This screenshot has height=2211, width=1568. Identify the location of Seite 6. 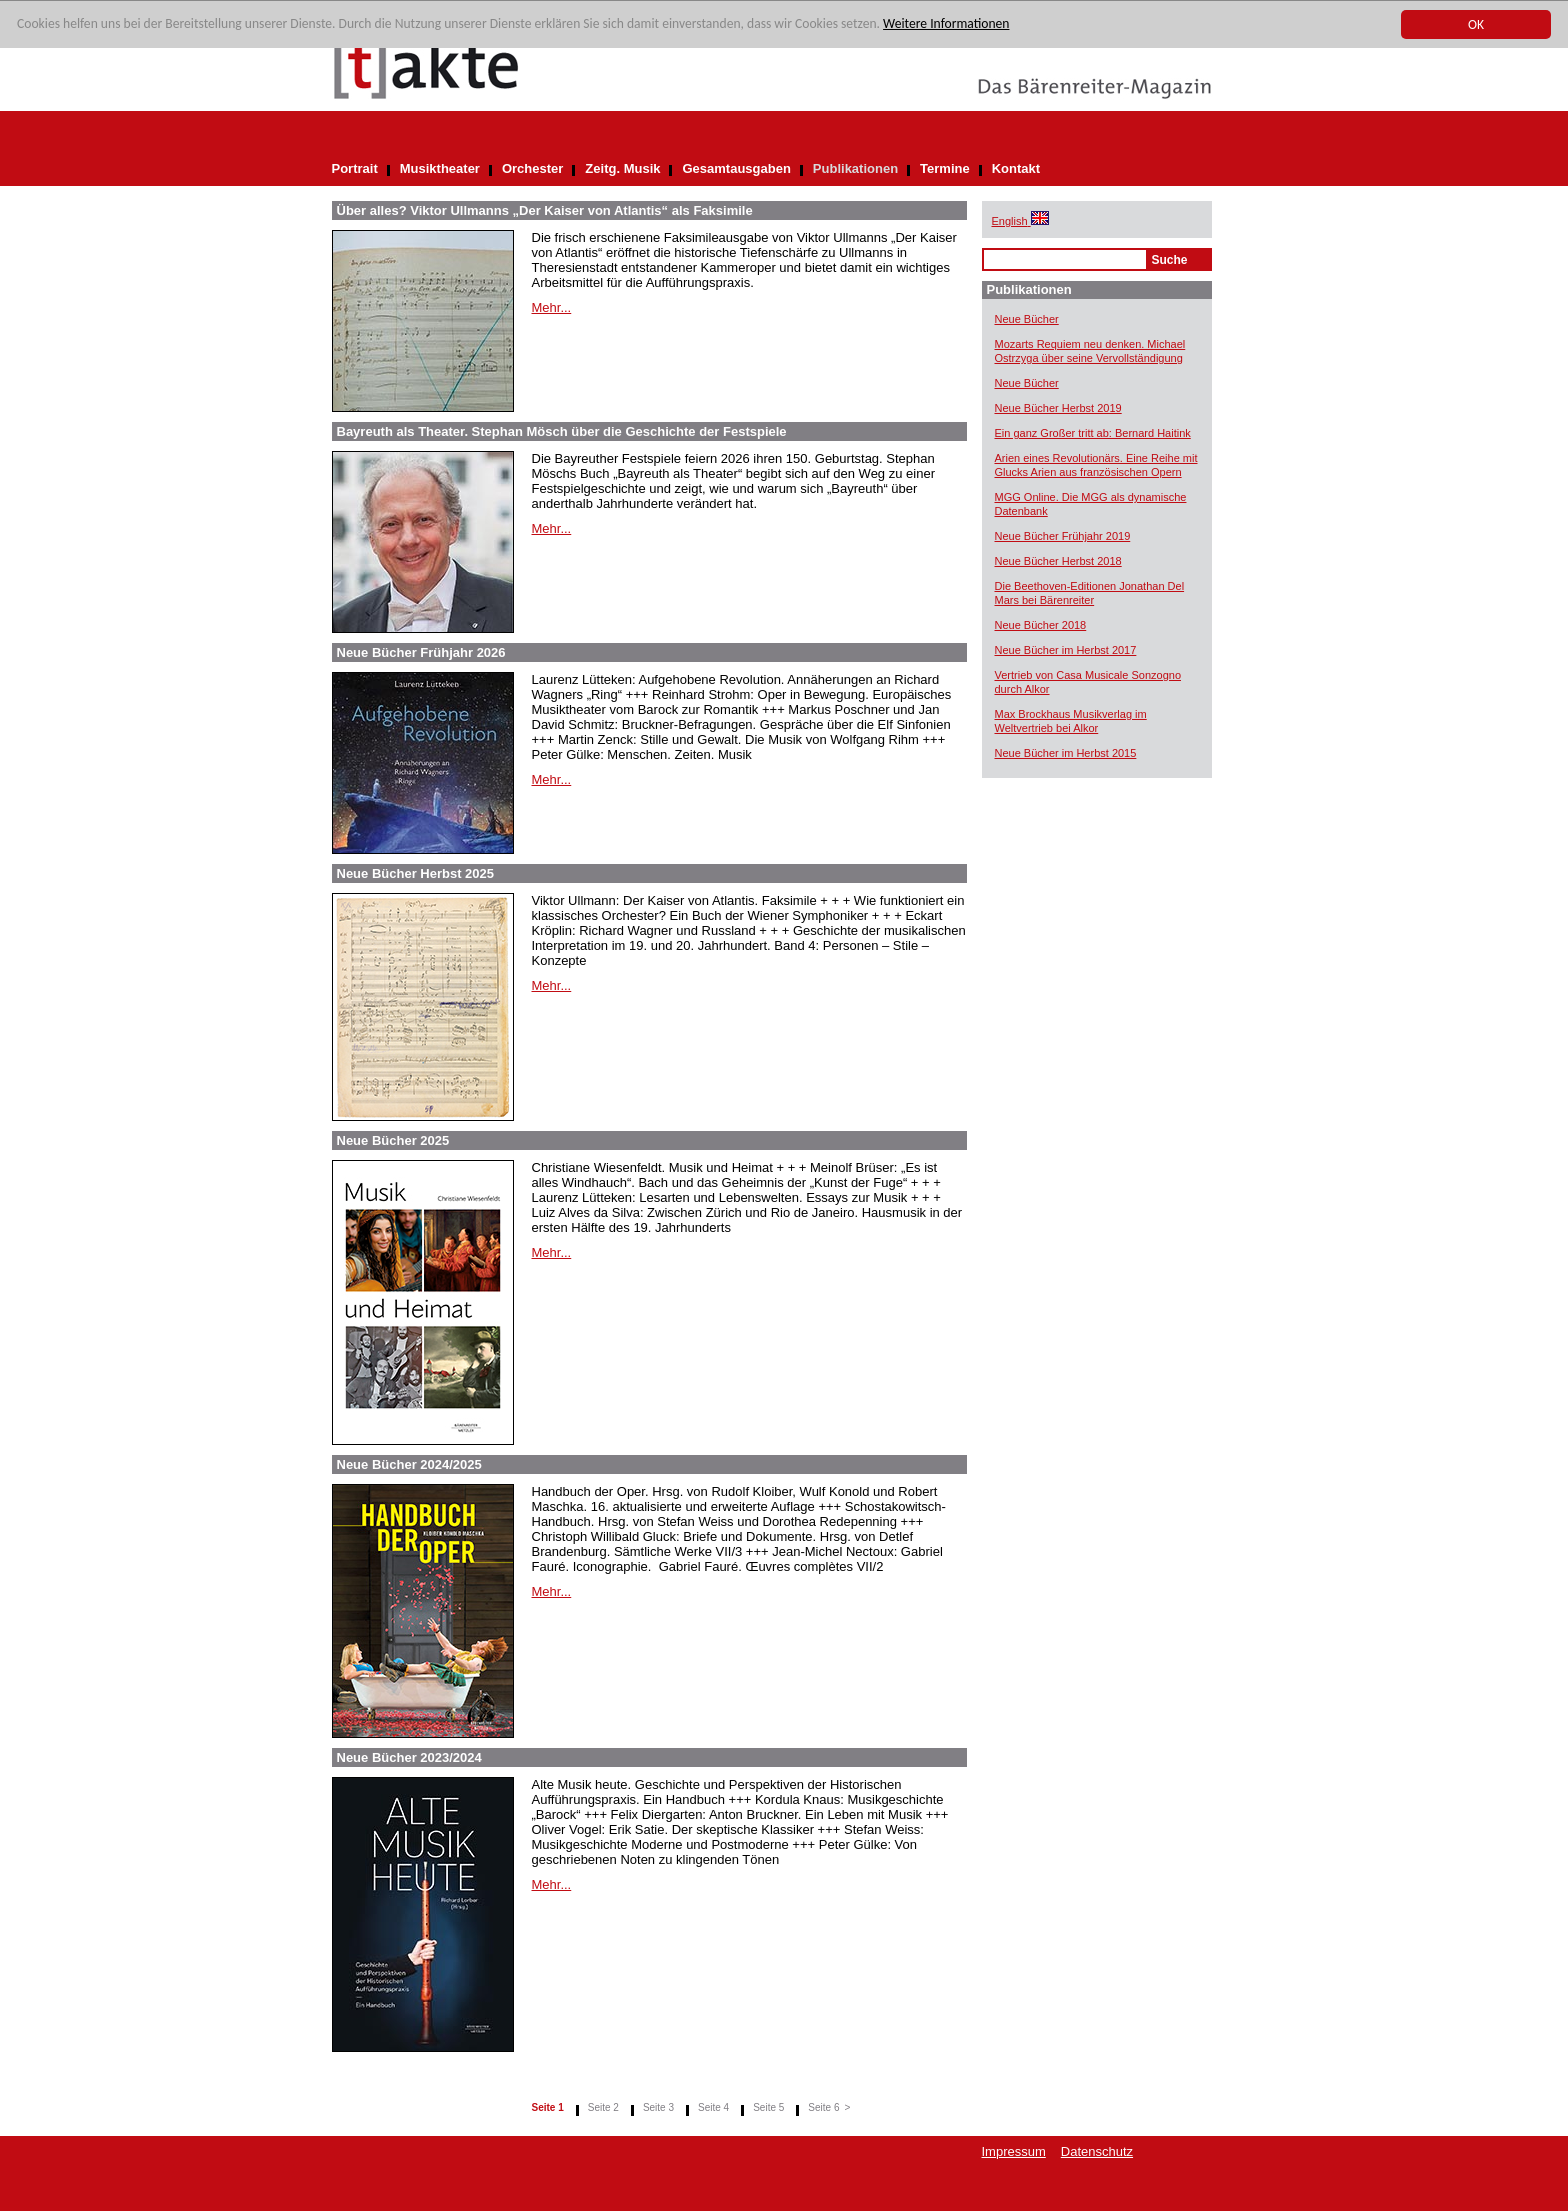
(823, 2107).